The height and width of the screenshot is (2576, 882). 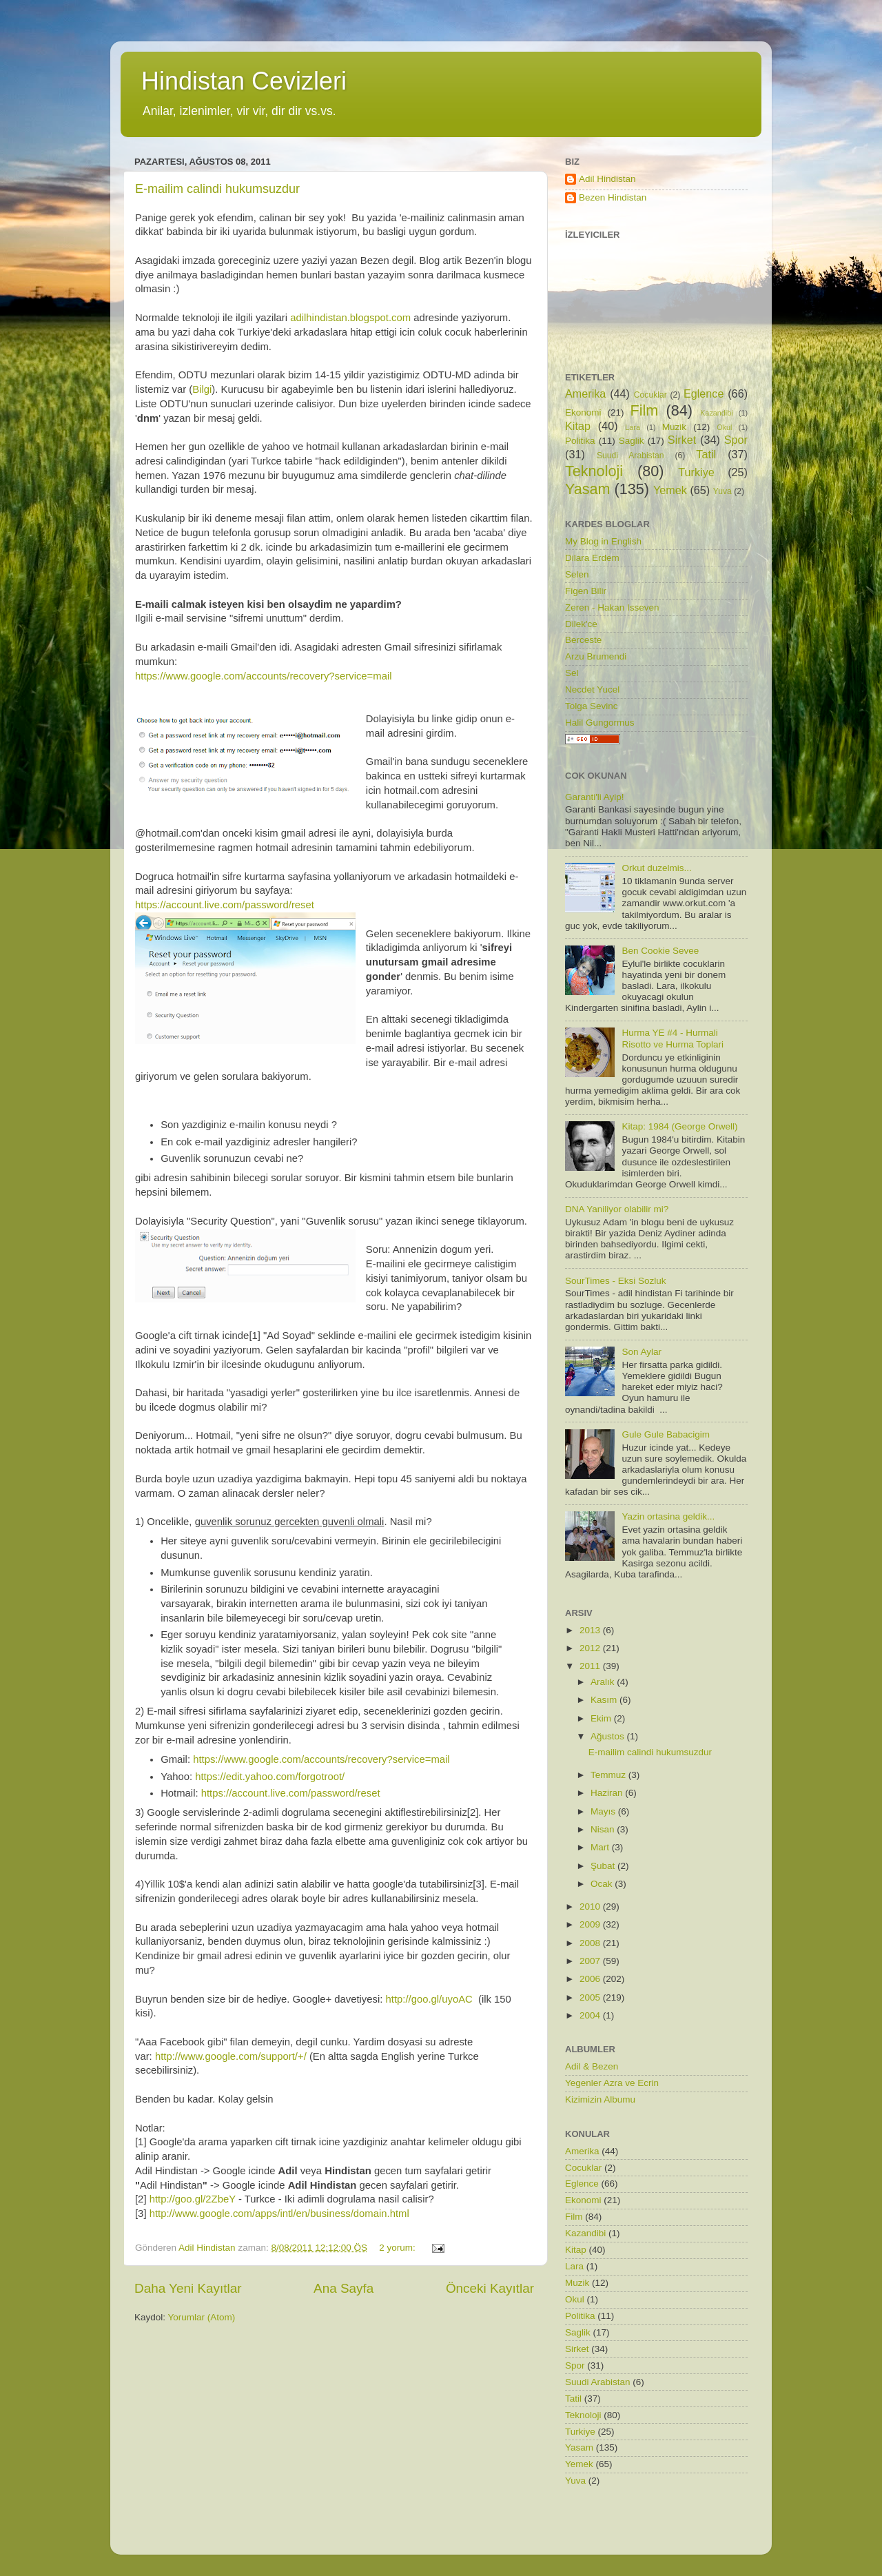 I want to click on 2012, so click(x=591, y=1648).